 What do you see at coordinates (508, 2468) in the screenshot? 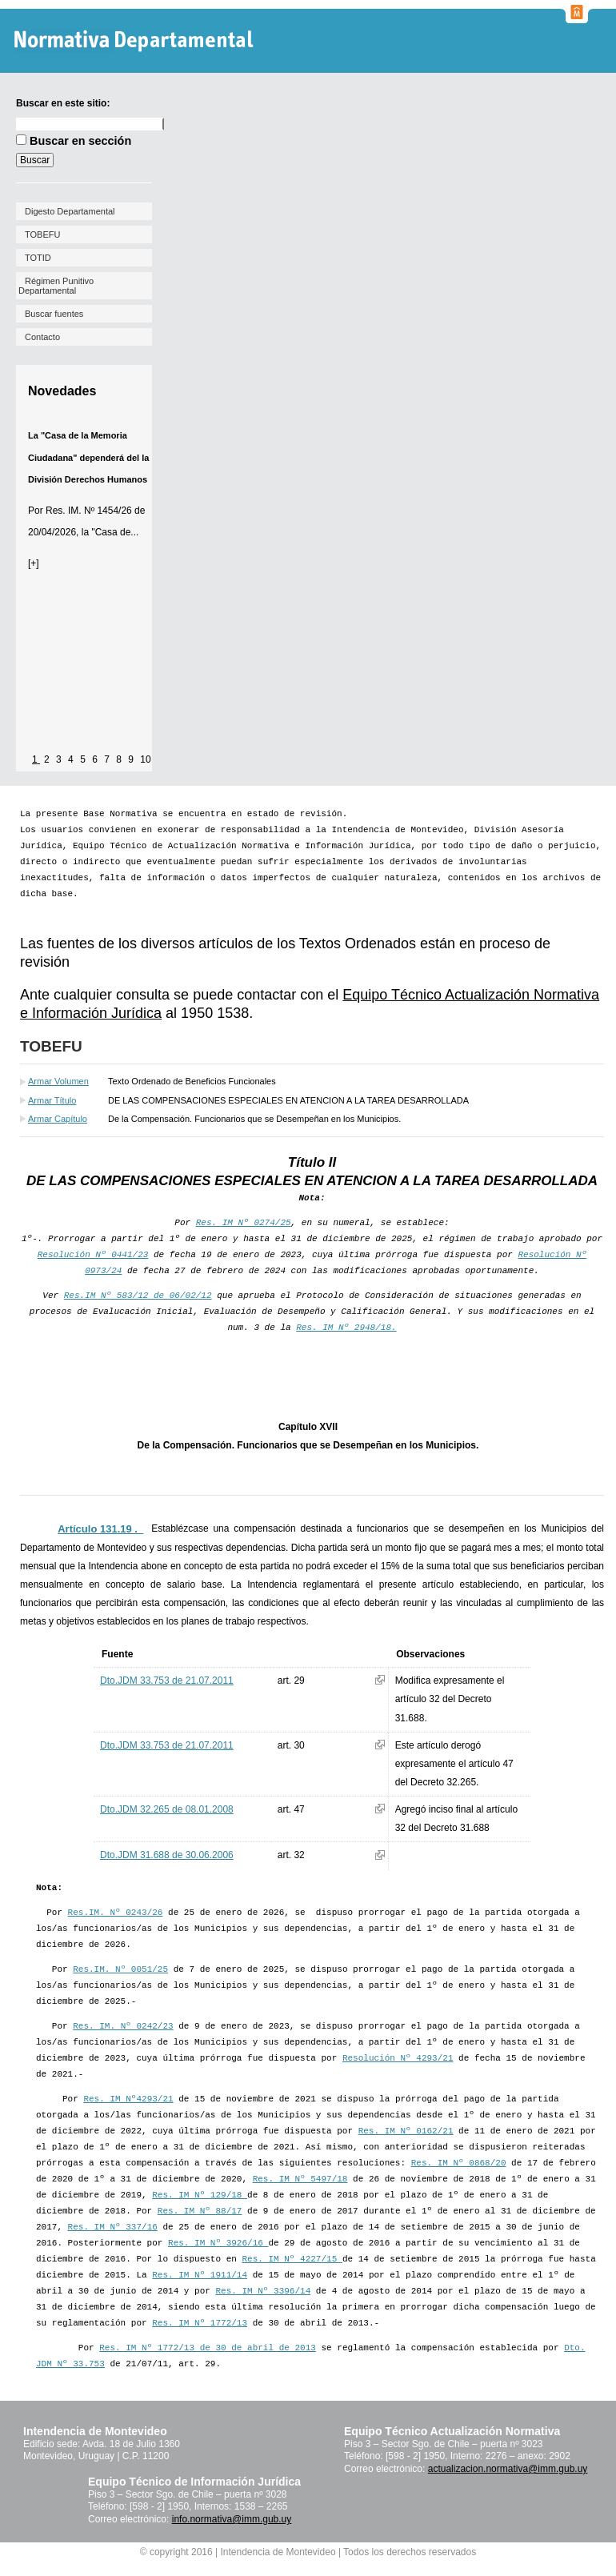
I see `actualizacion.normativa@imm.gub.uy` at bounding box center [508, 2468].